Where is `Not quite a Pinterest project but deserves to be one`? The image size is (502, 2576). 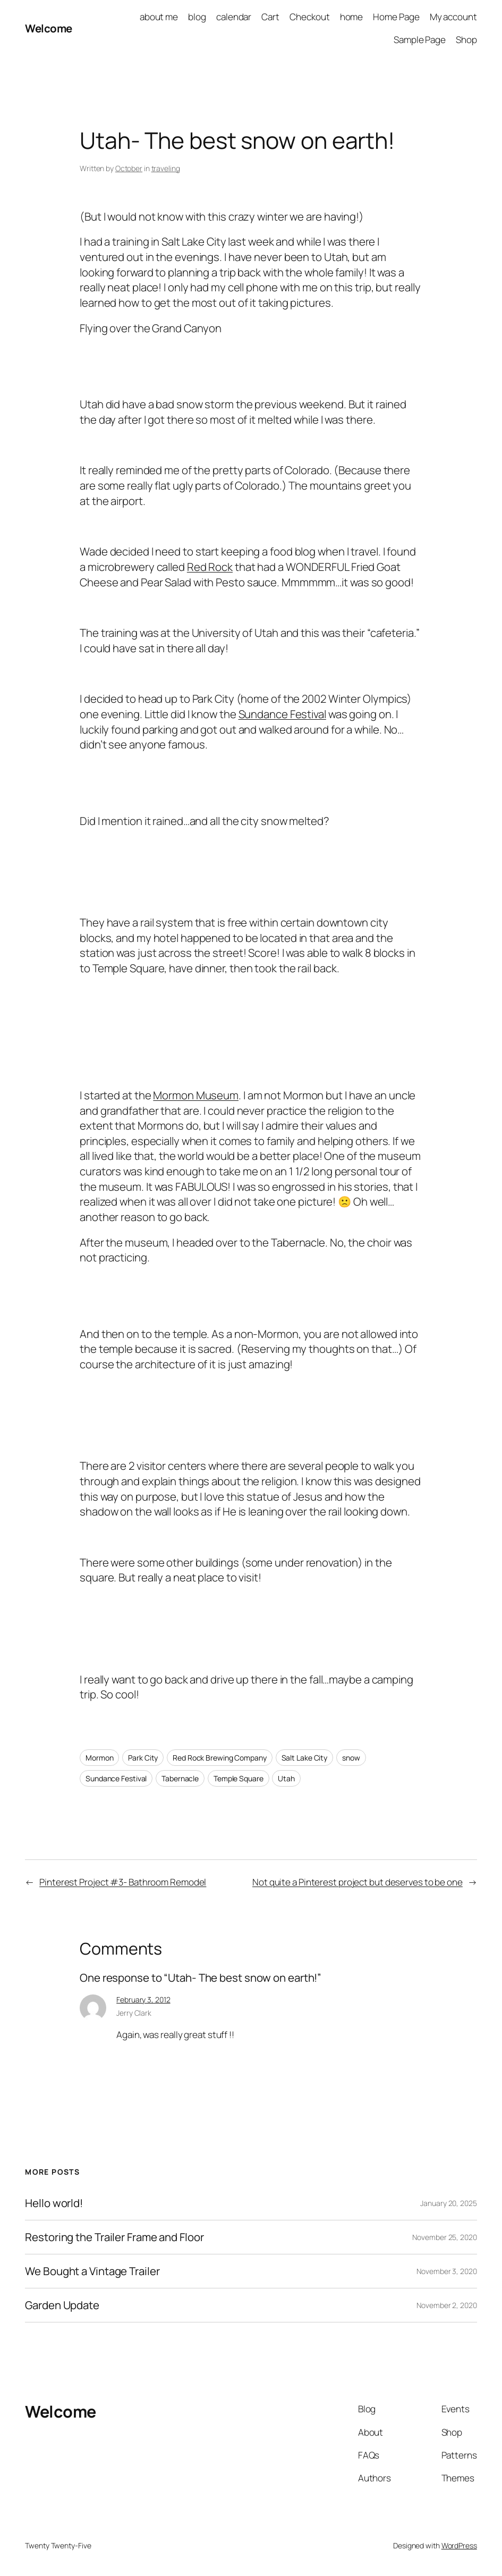 Not quite a Pinterest project but deserves to be one is located at coordinates (357, 1882).